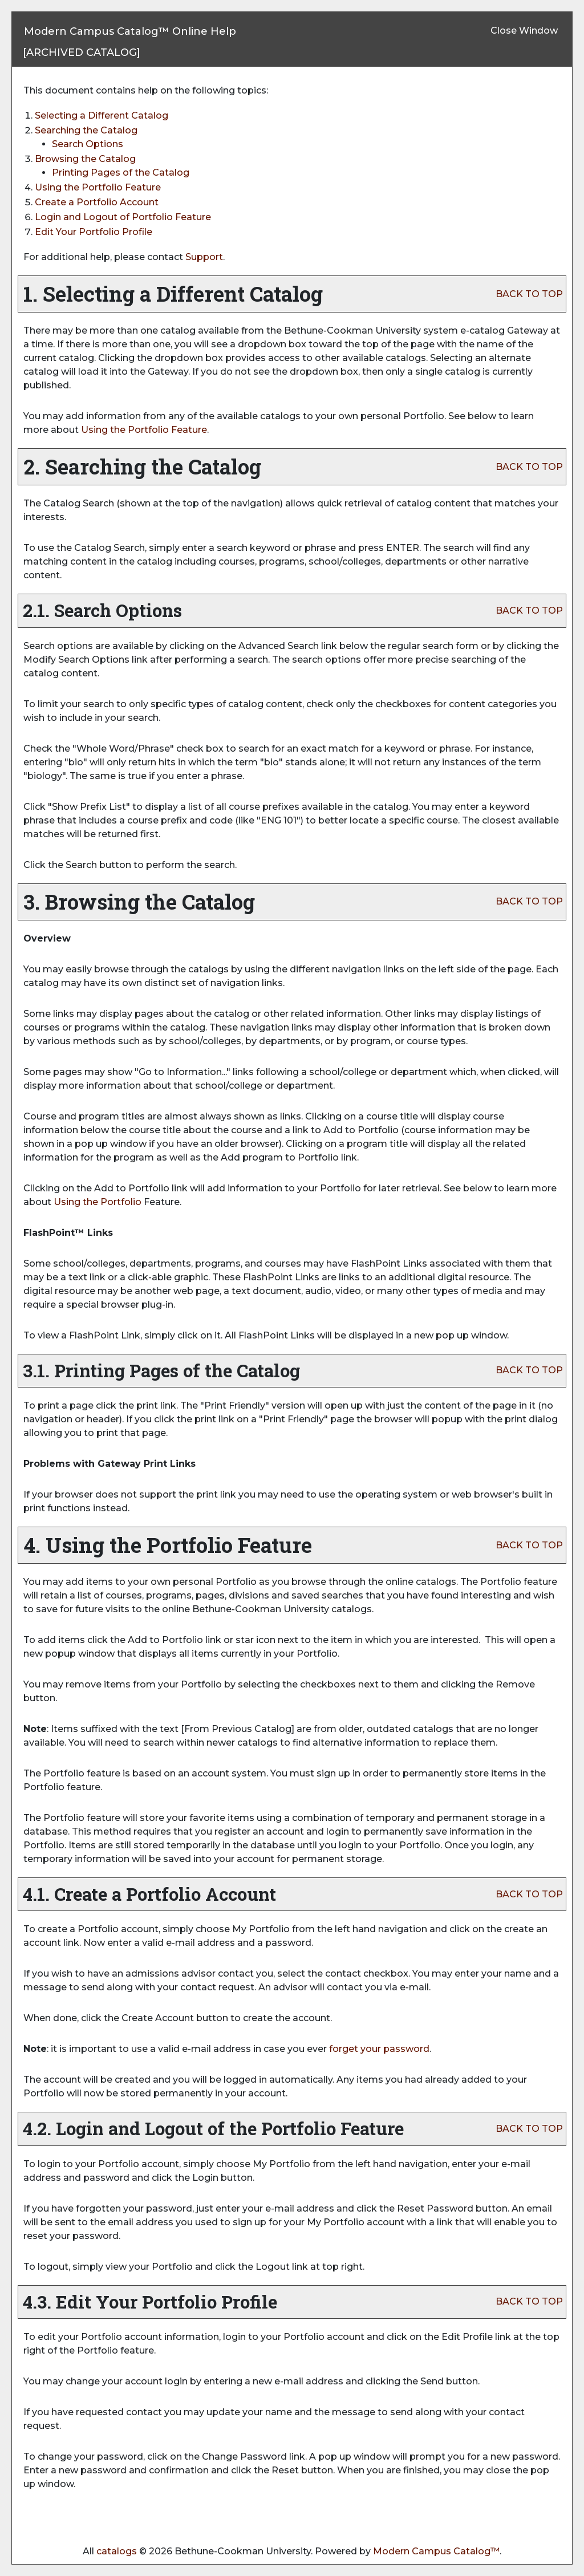  What do you see at coordinates (101, 115) in the screenshot?
I see `Selecting a Different Catalog` at bounding box center [101, 115].